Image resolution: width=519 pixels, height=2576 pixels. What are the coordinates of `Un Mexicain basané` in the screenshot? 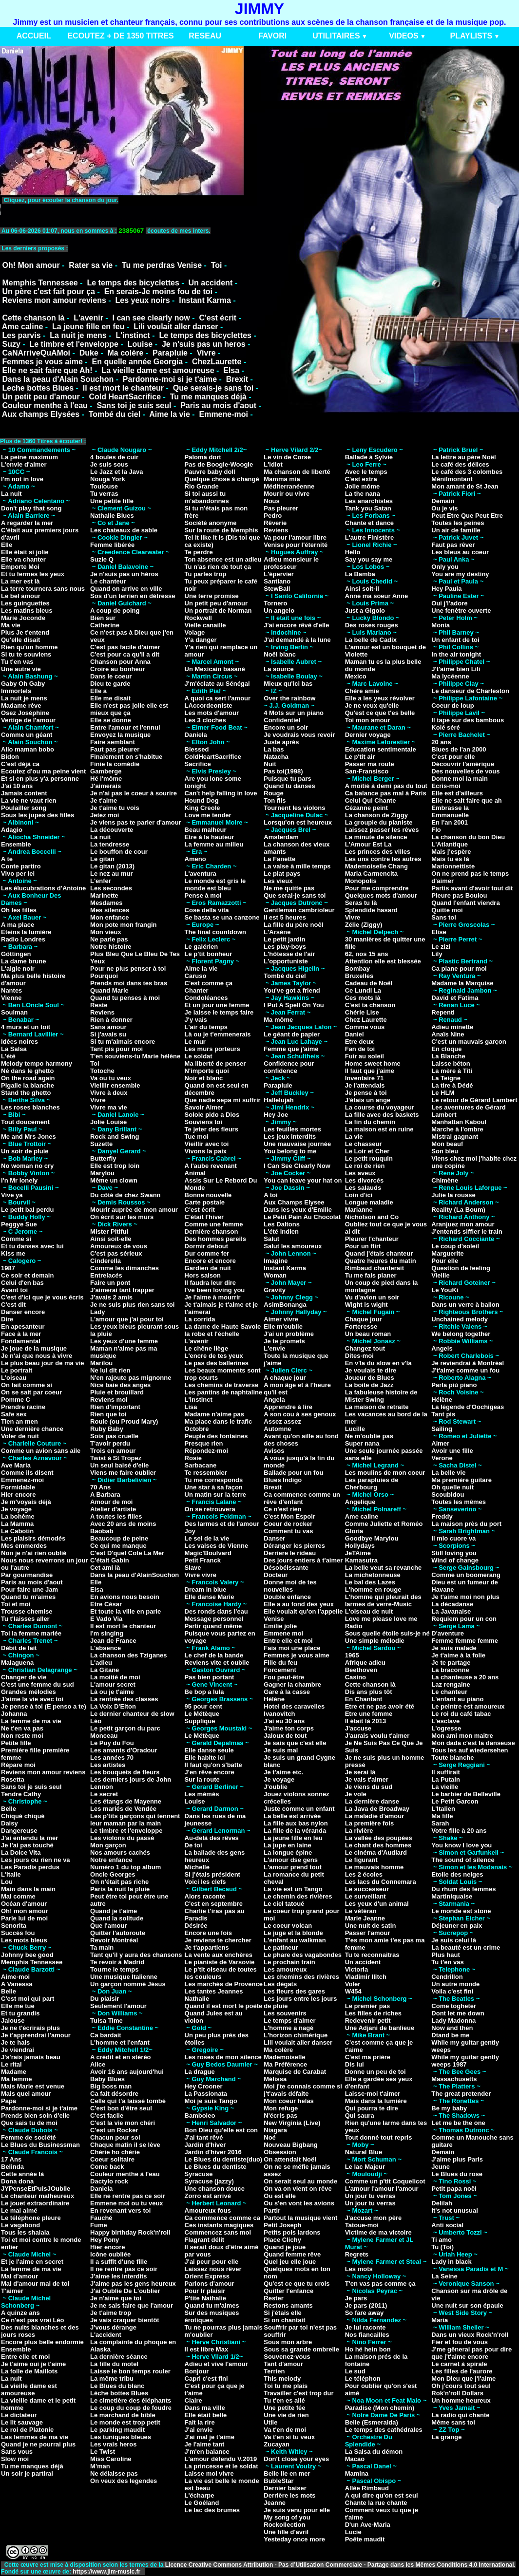 It's located at (215, 669).